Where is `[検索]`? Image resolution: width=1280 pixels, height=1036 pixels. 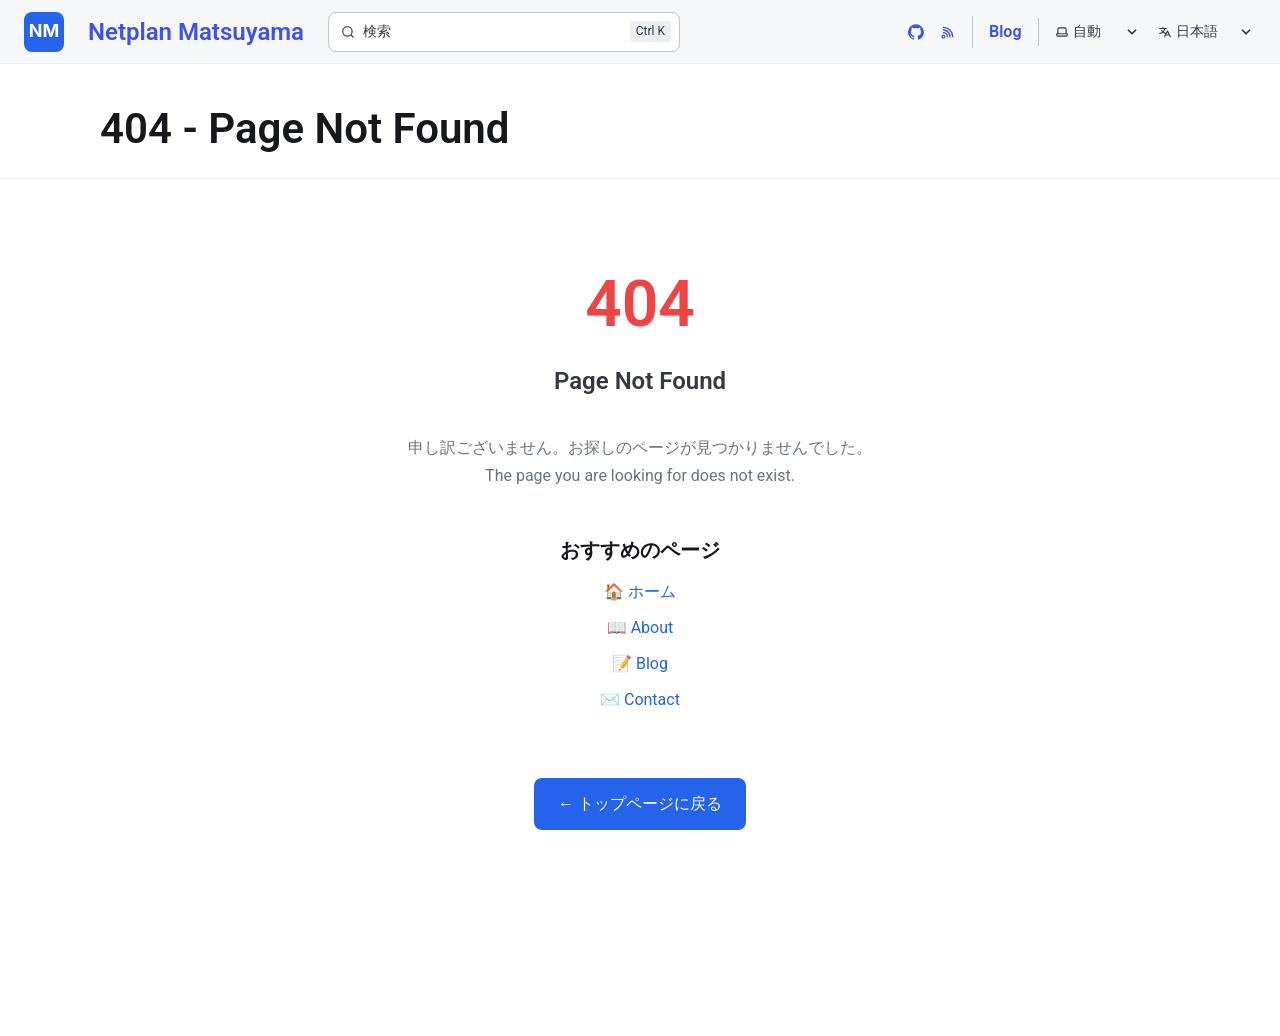
[検索] is located at coordinates (504, 32).